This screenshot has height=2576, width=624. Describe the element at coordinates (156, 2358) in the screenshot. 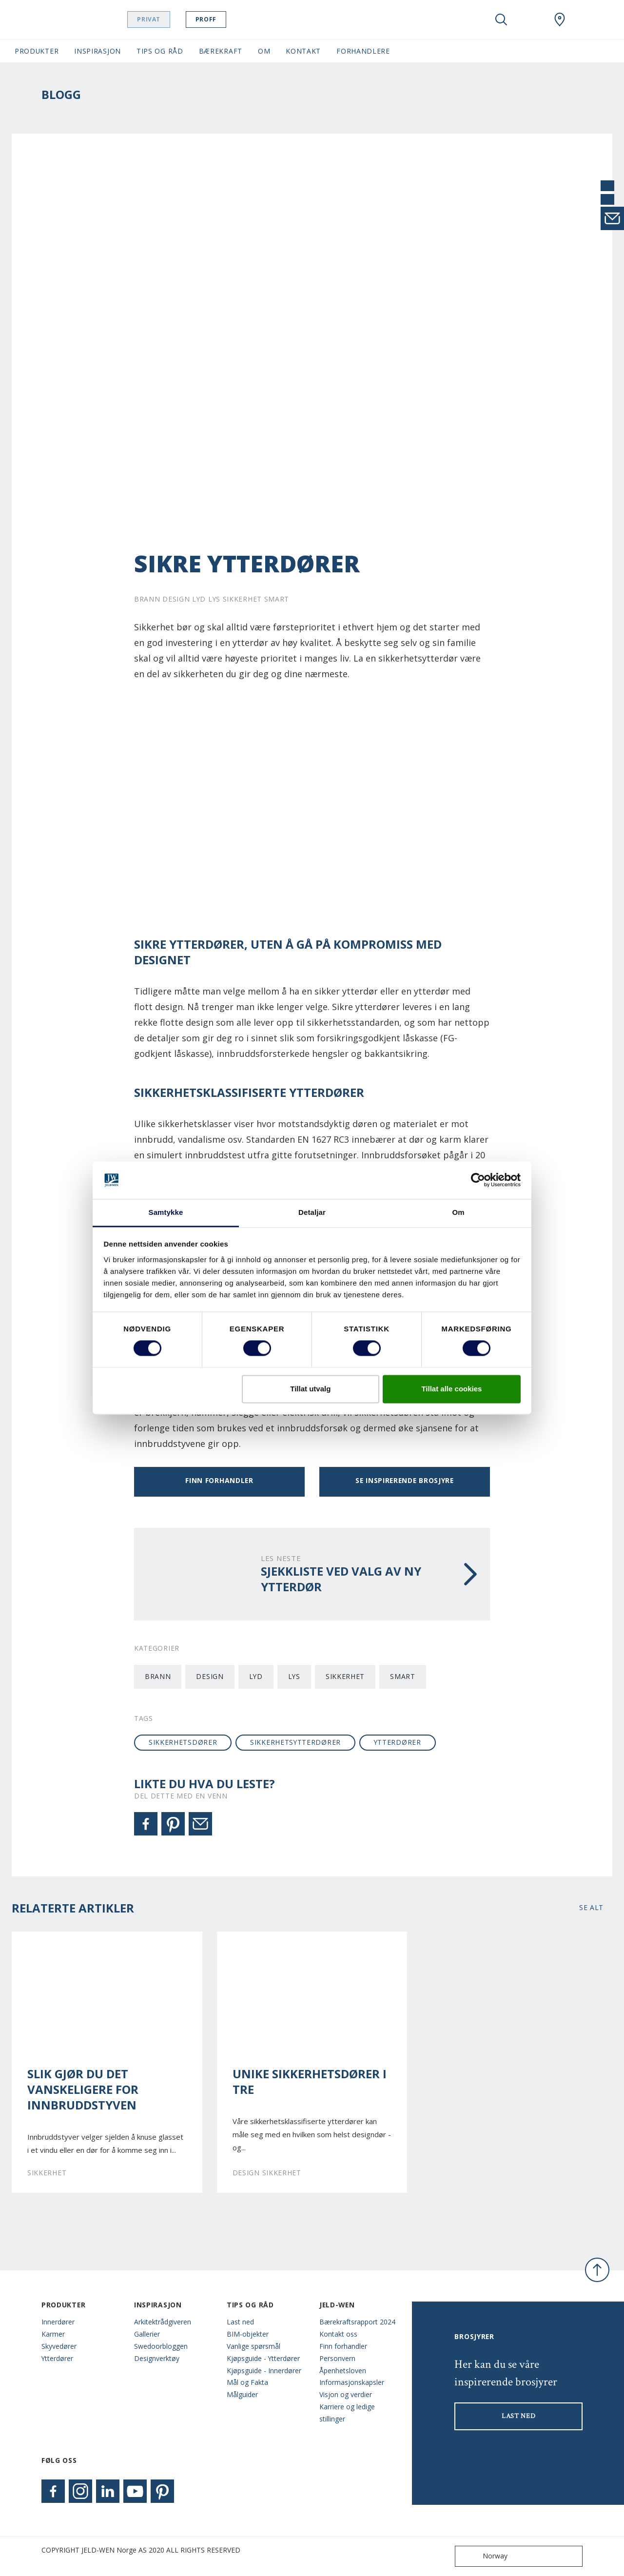

I see `Designverktøy` at that location.